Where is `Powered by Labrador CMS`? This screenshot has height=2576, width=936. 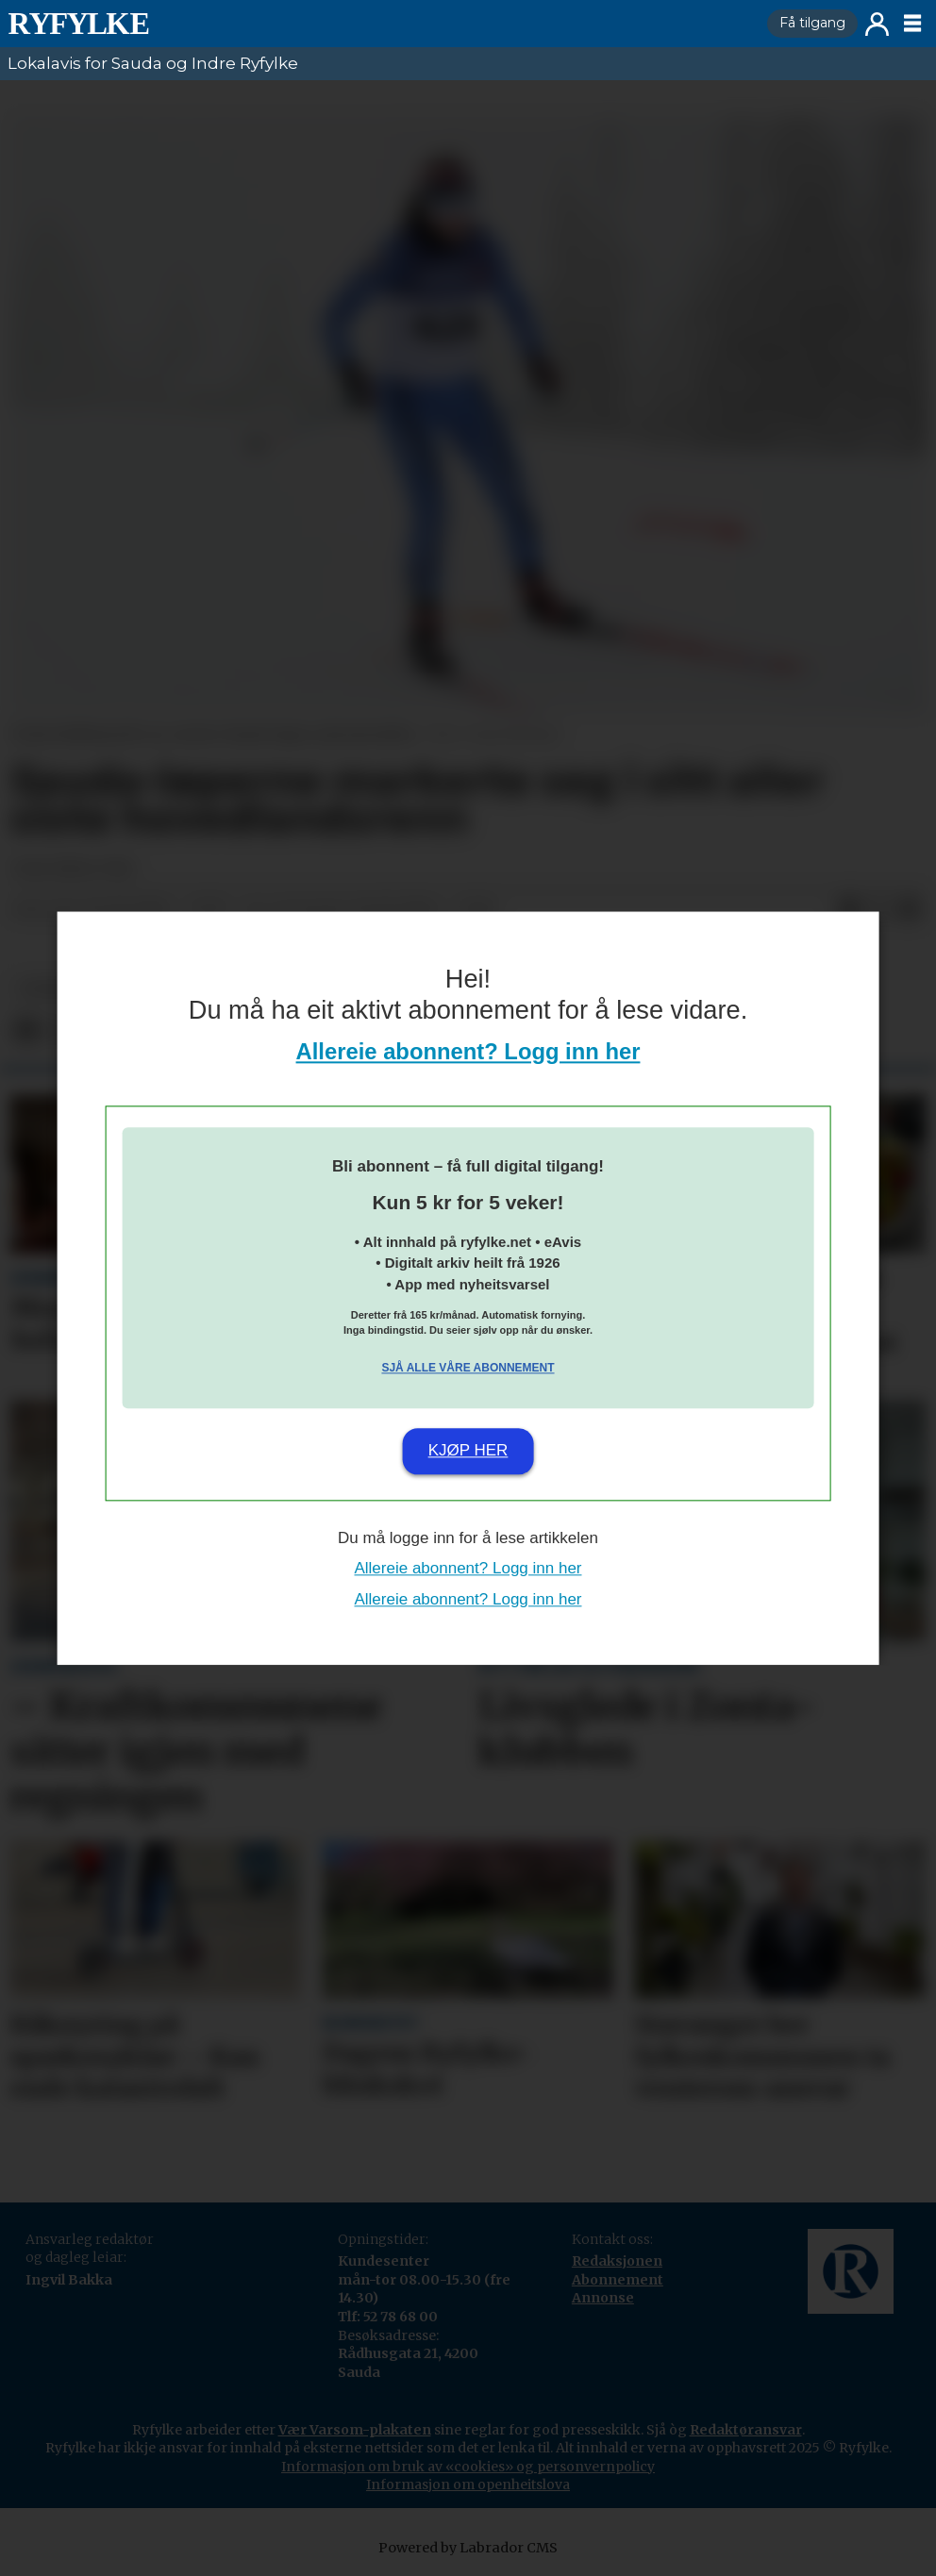
Powered by Labrador CMS is located at coordinates (468, 2547).